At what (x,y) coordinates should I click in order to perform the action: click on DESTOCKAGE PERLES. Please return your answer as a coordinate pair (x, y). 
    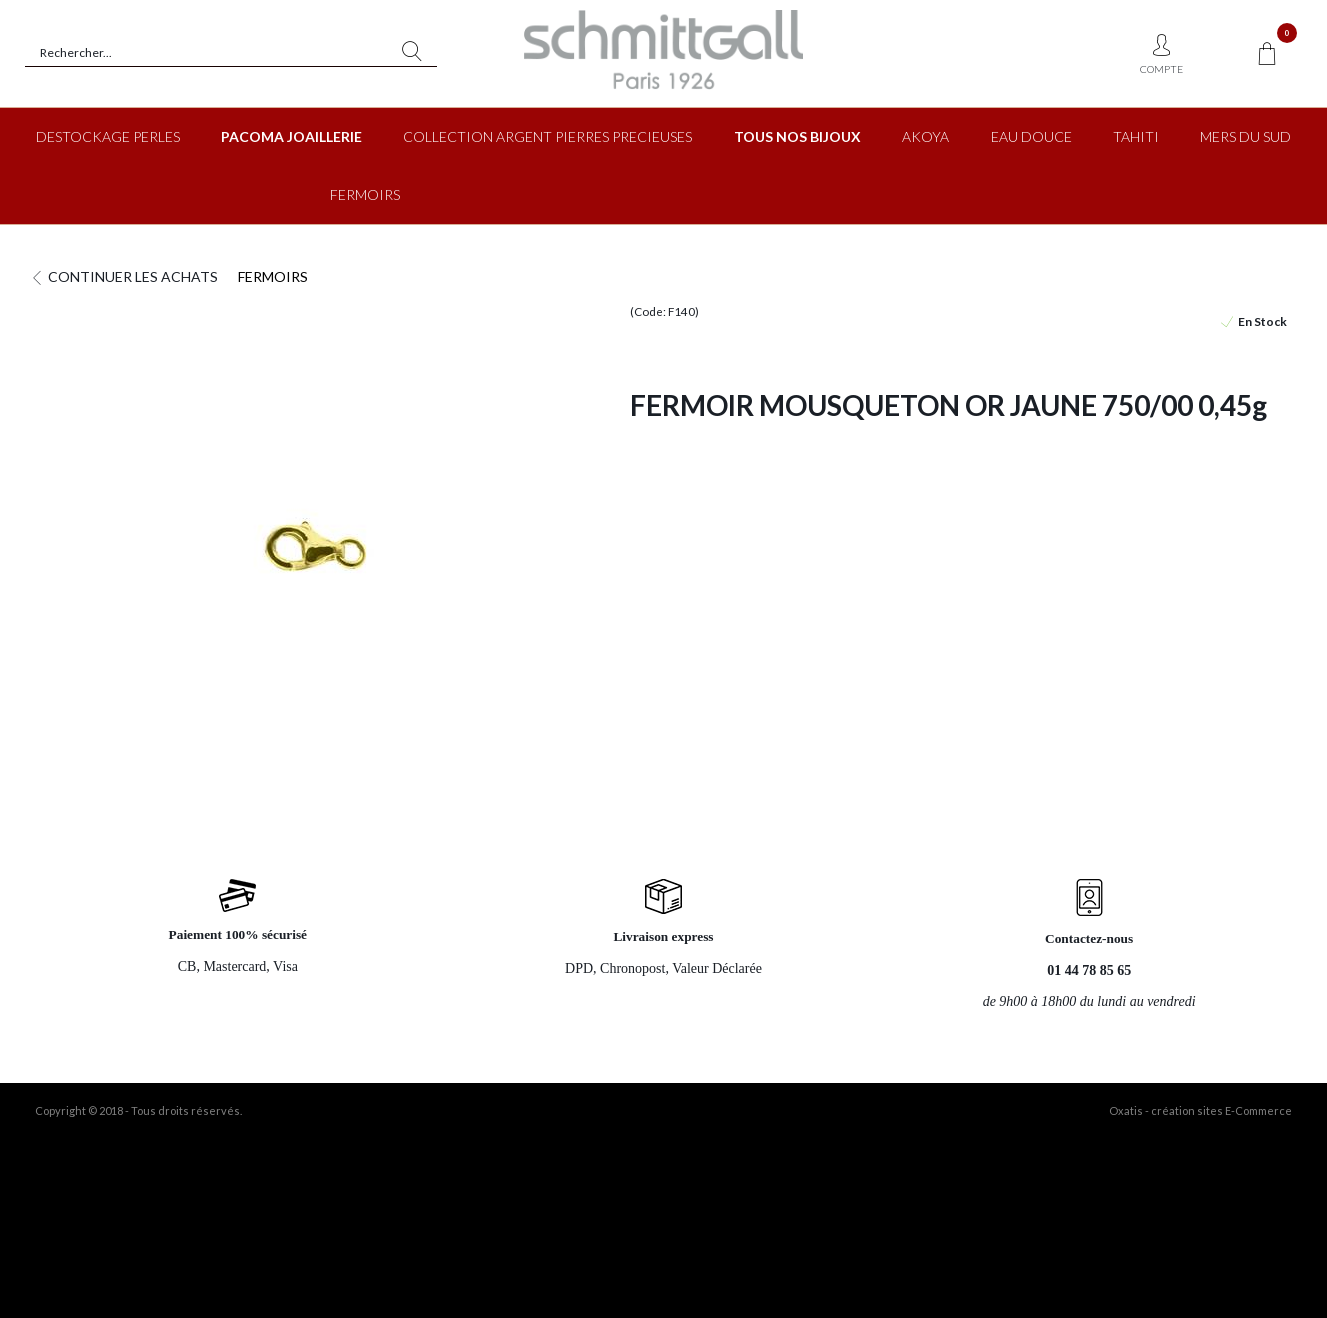
    Looking at the image, I should click on (108, 136).